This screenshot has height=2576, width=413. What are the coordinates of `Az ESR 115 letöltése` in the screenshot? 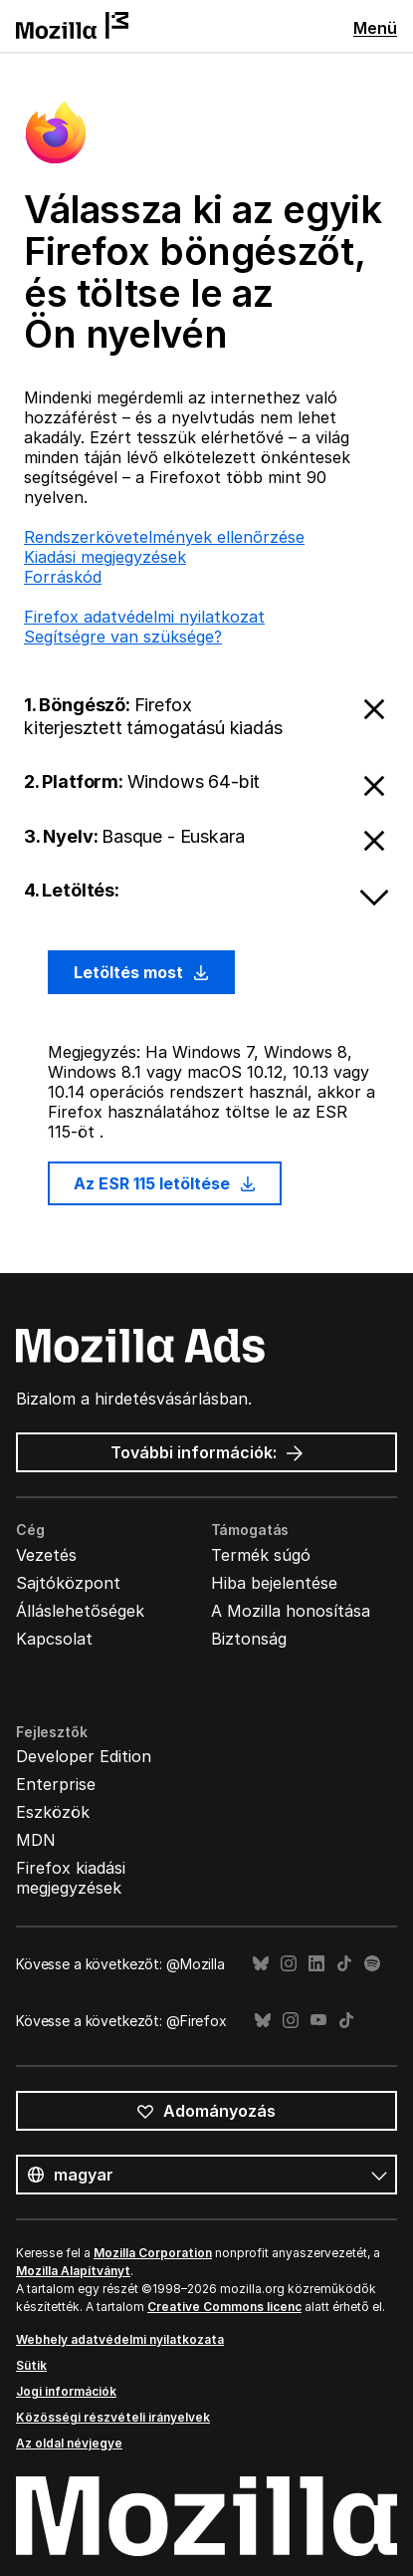 It's located at (165, 1183).